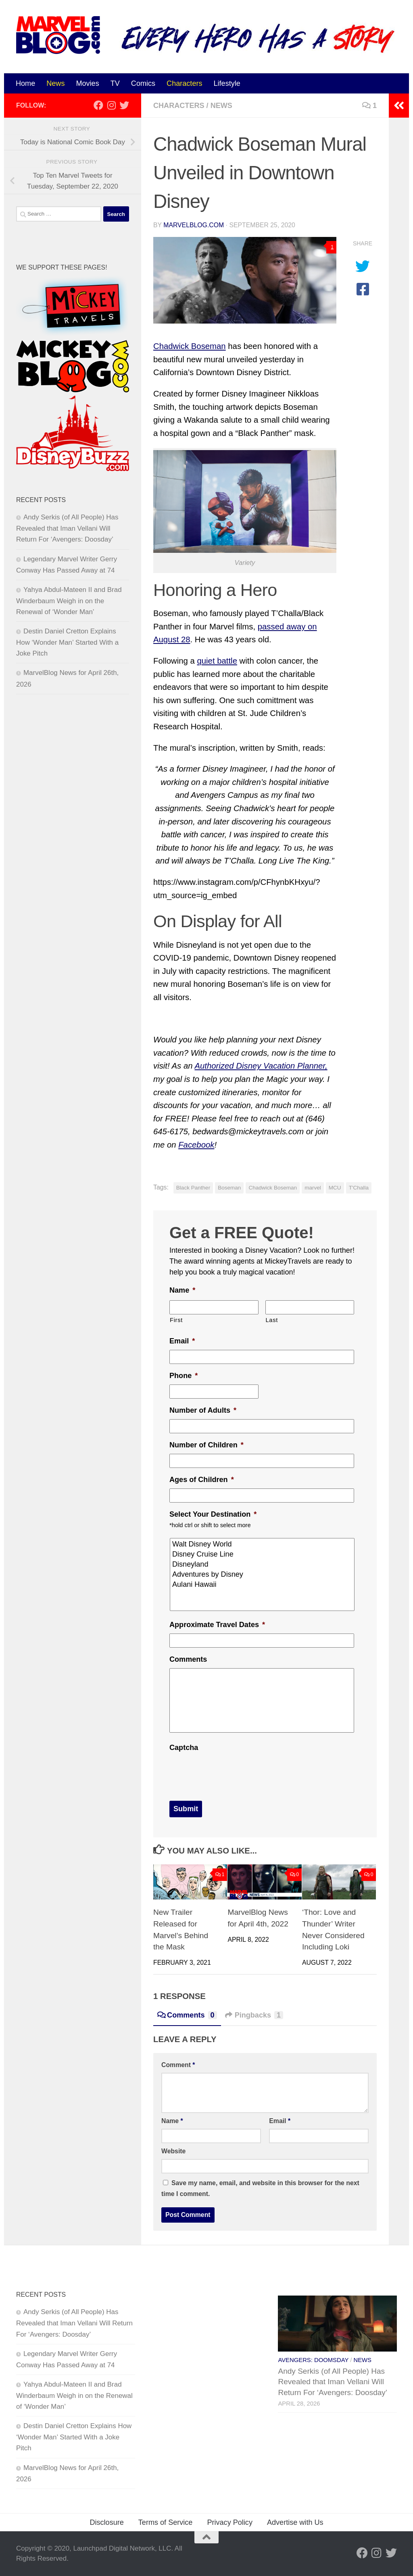 Image resolution: width=413 pixels, height=2576 pixels. What do you see at coordinates (227, 83) in the screenshot?
I see `Lifestyle` at bounding box center [227, 83].